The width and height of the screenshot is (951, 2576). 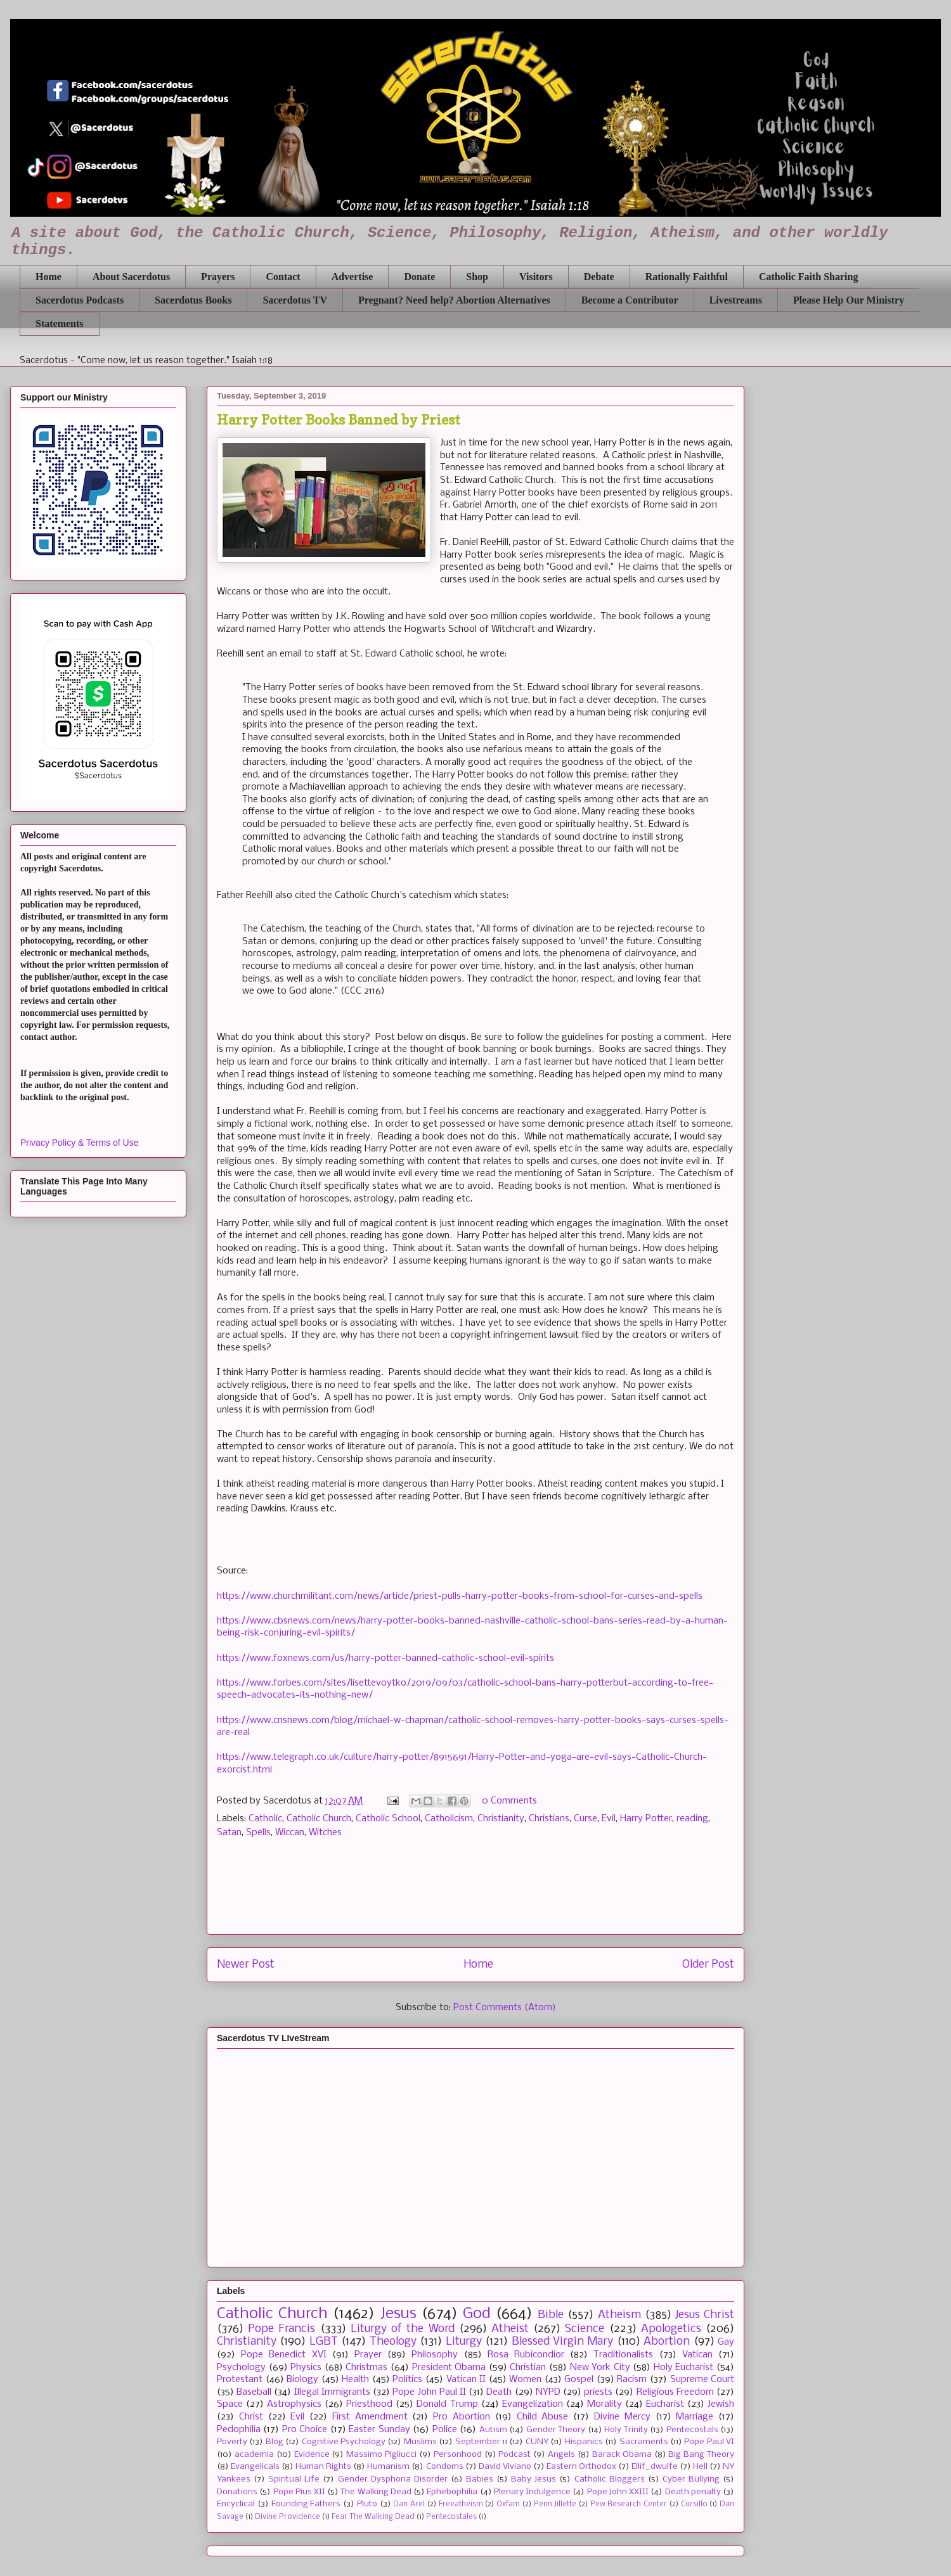 What do you see at coordinates (581, 2466) in the screenshot?
I see `Eastern Orthodox` at bounding box center [581, 2466].